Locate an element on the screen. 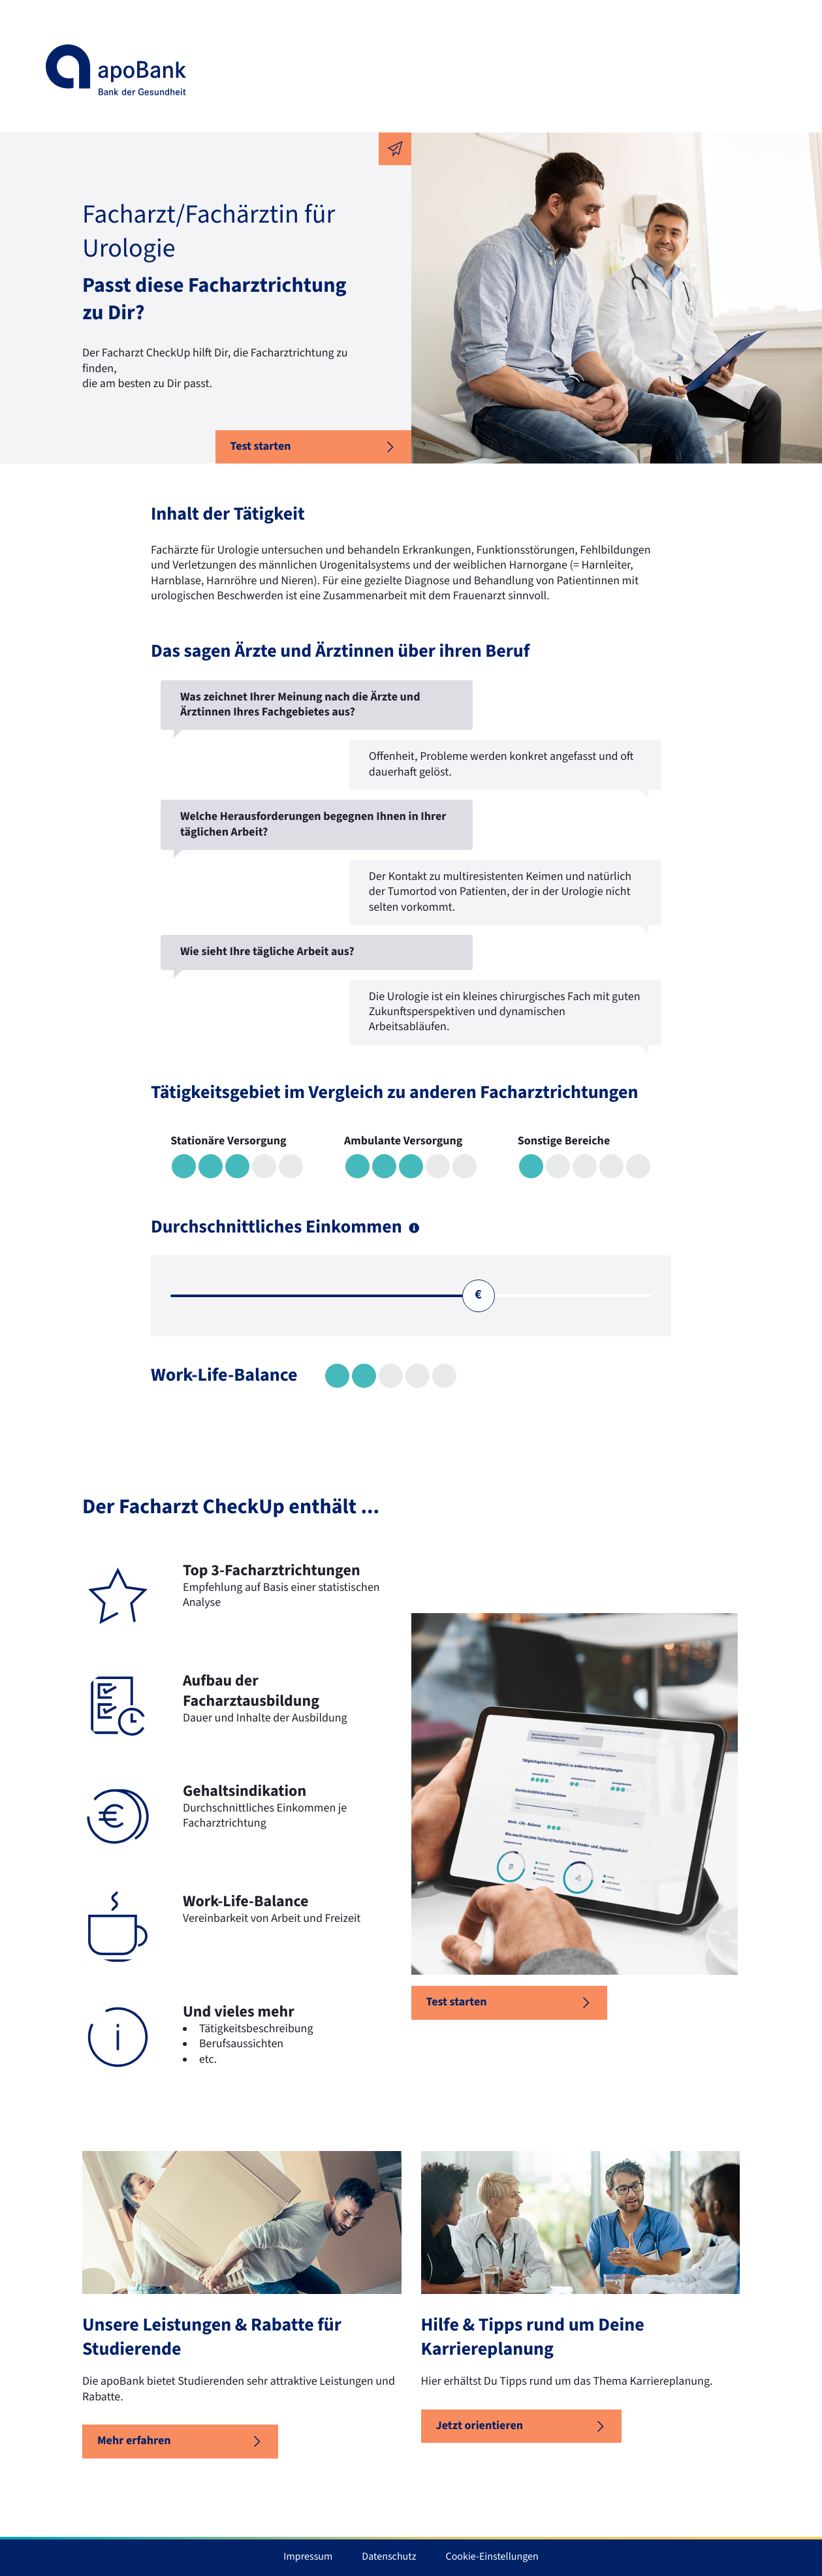 The height and width of the screenshot is (2576, 822). Cookie-Einstellungen is located at coordinates (492, 2557).